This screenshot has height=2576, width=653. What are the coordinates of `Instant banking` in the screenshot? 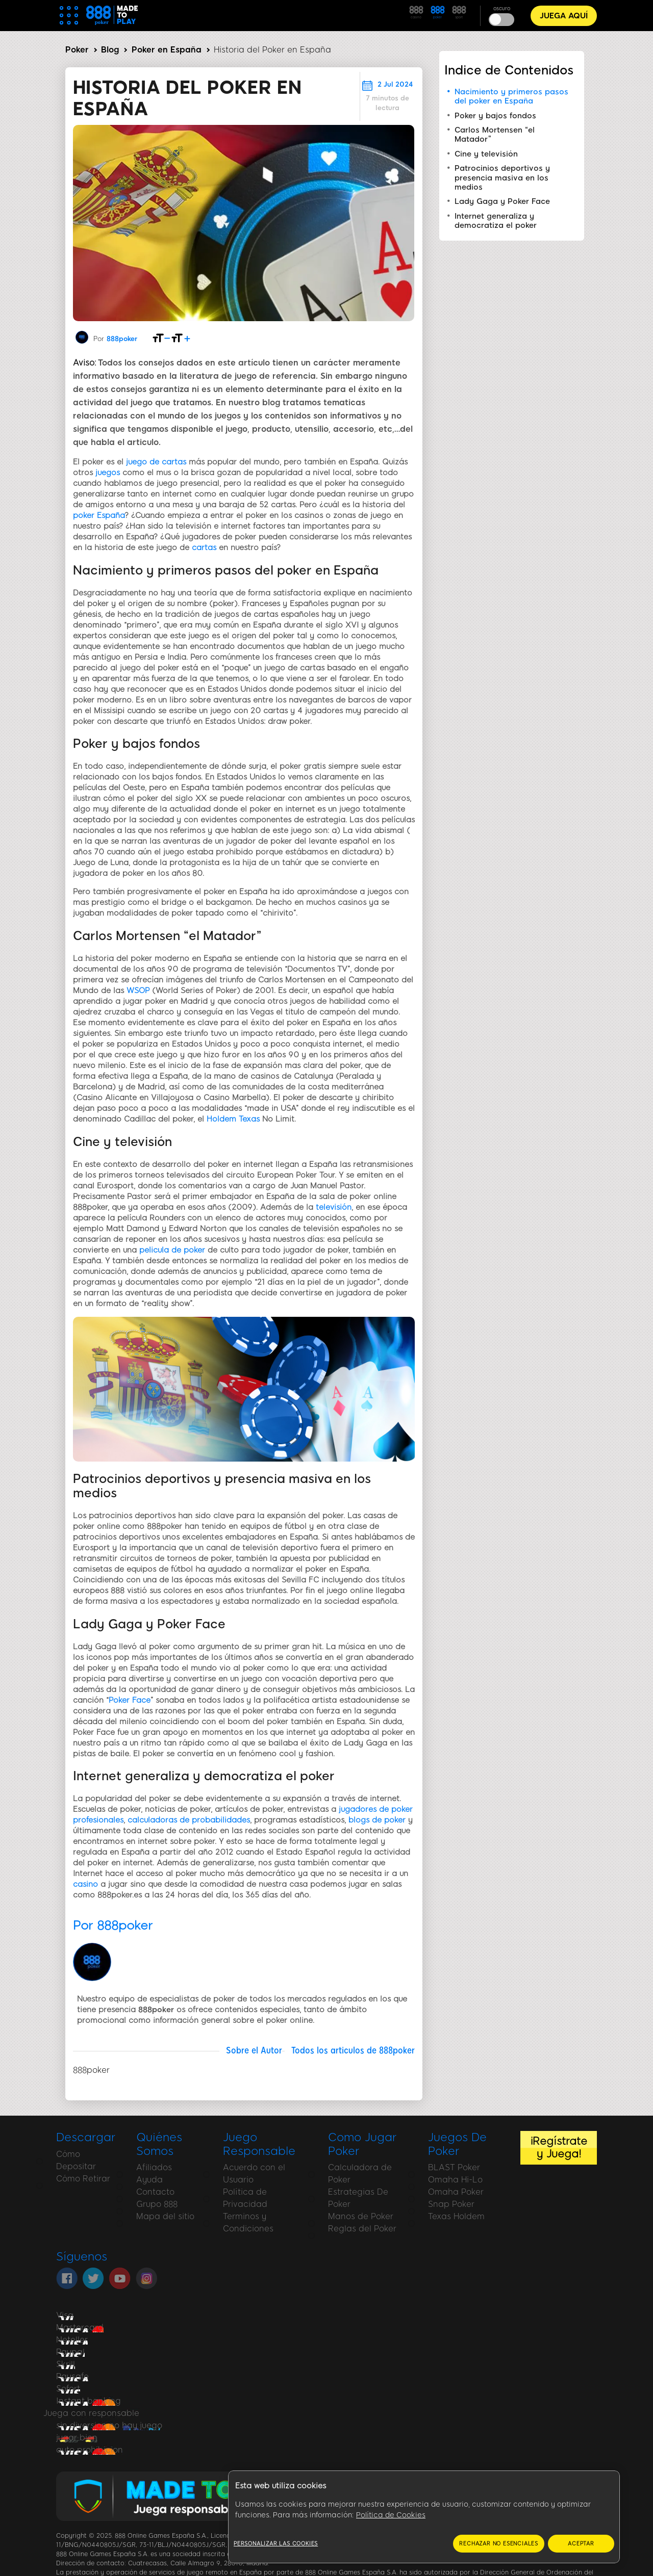 It's located at (88, 2401).